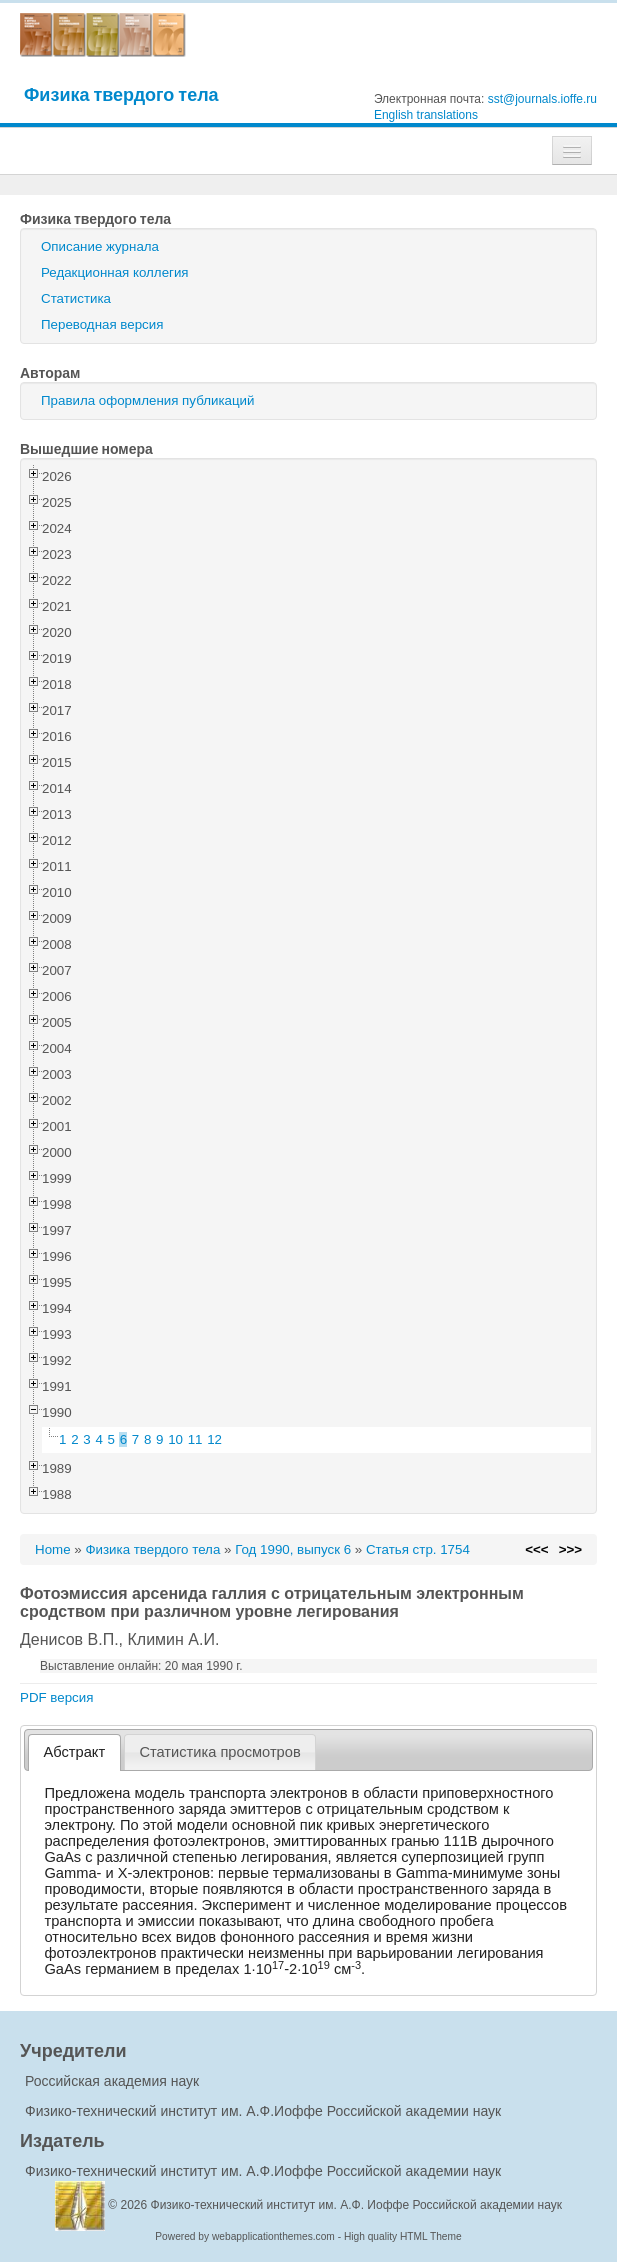 The image size is (617, 2262). I want to click on Физико-технический институт им. А.Ф.Иоффе Российской академии наук, so click(263, 2111).